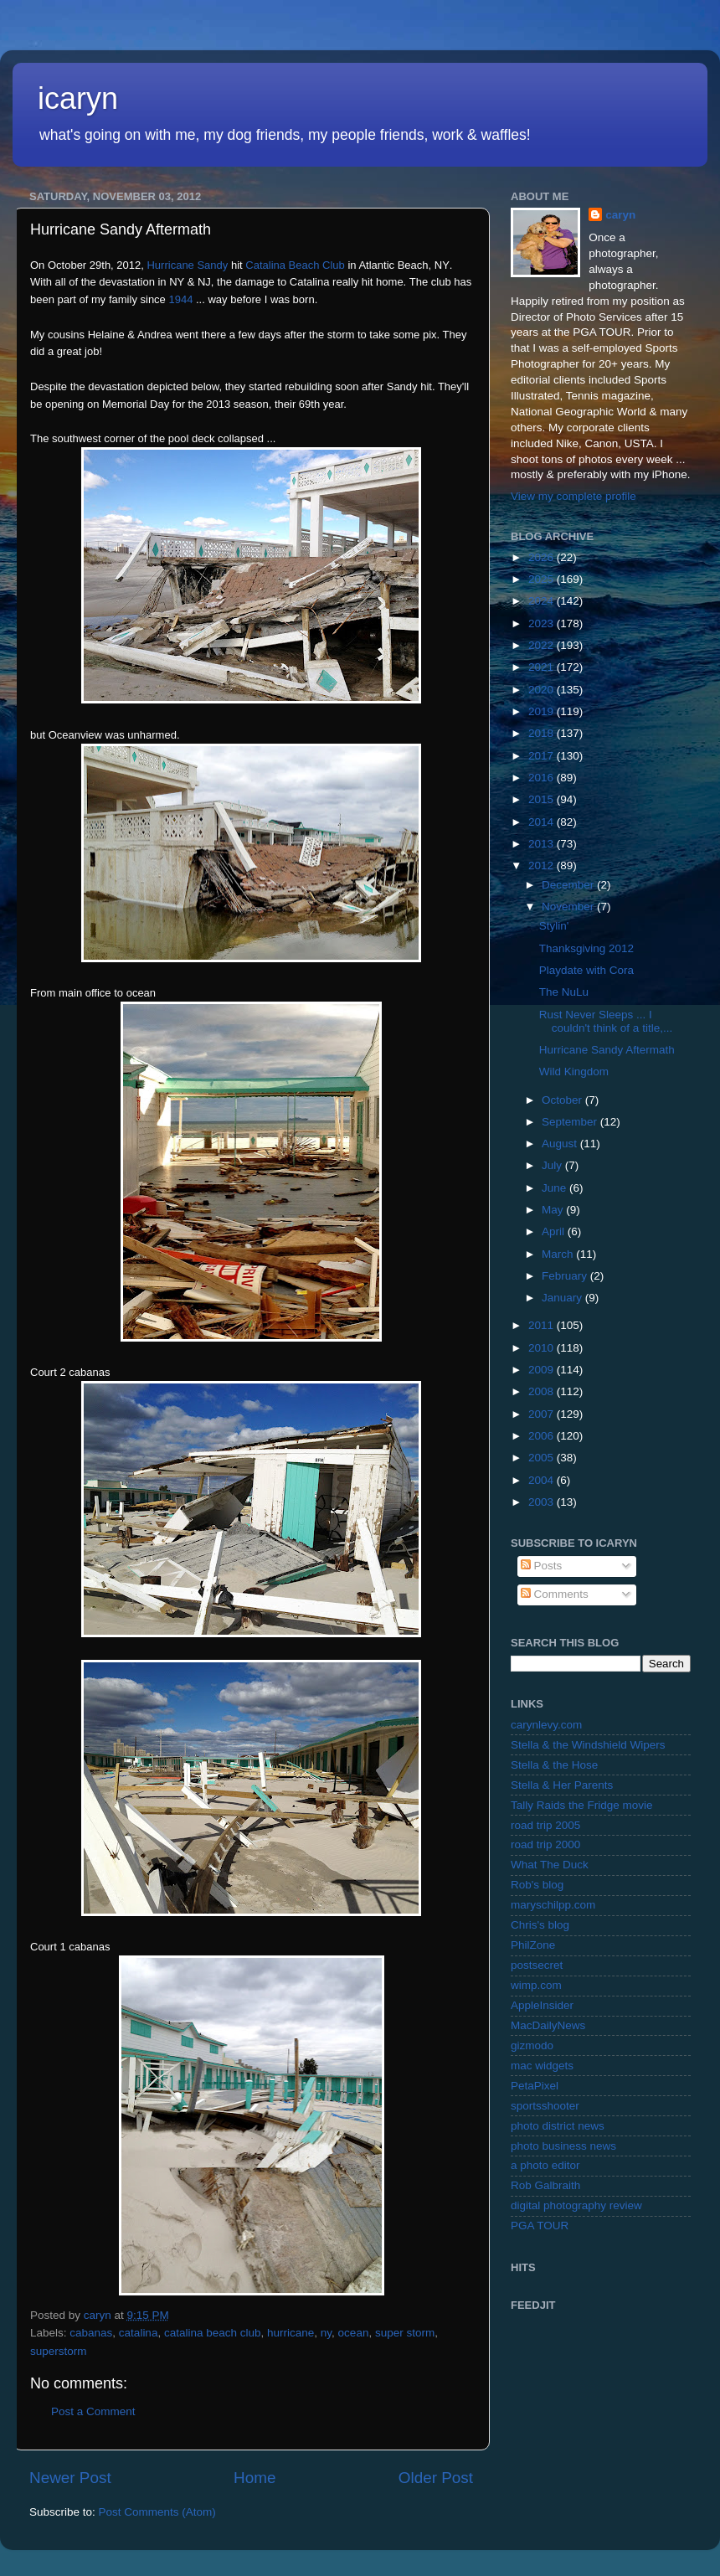  Describe the element at coordinates (290, 2332) in the screenshot. I see `hurricane` at that location.